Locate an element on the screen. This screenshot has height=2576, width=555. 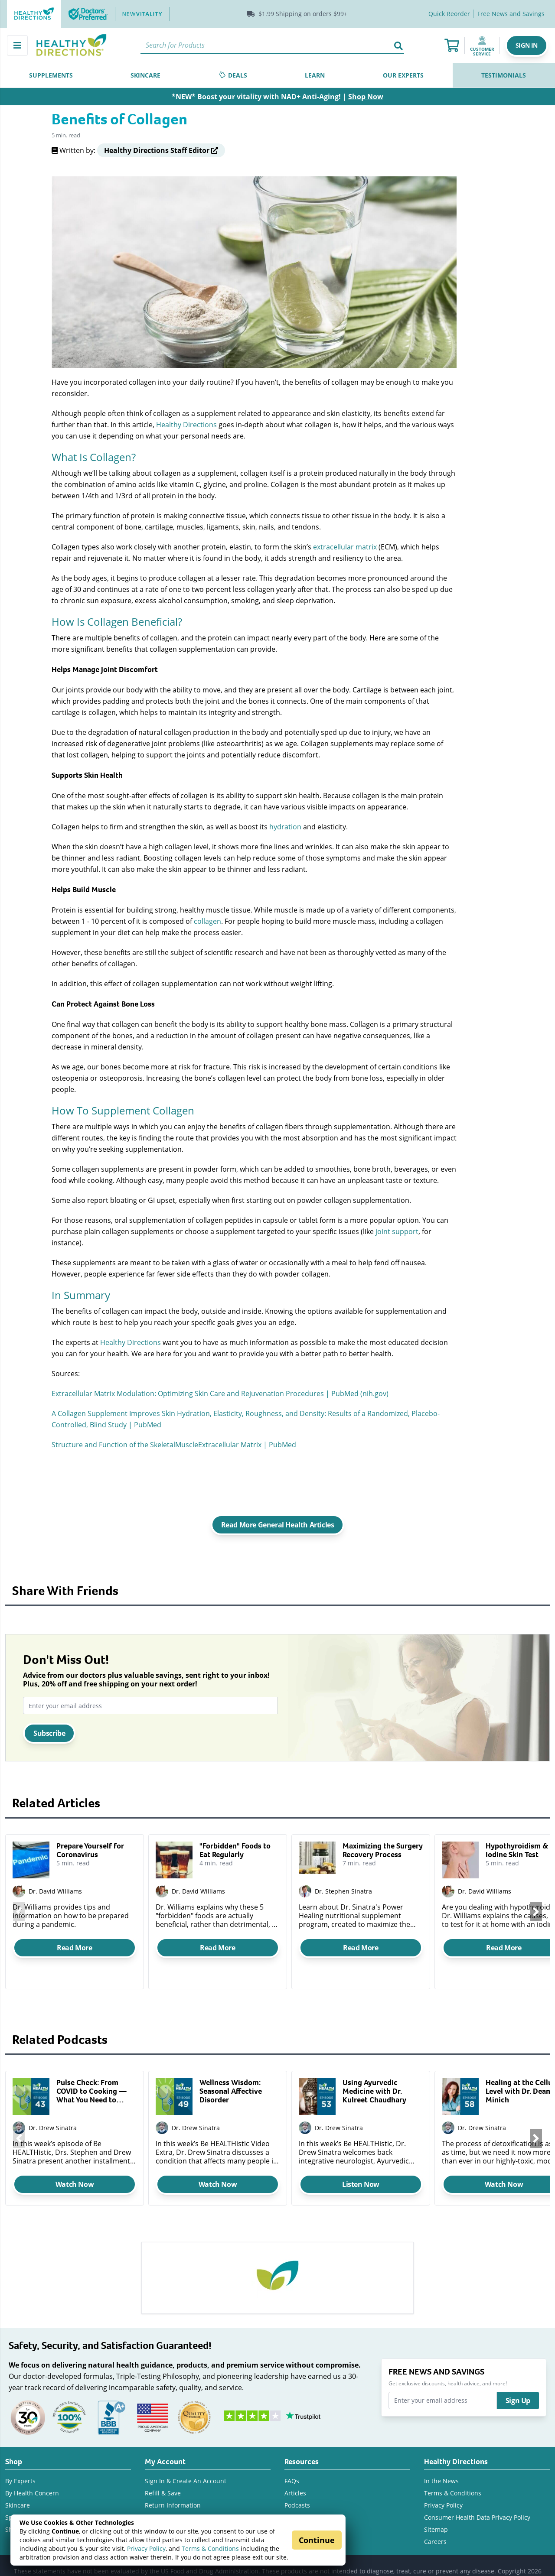
Wellness Wisdom: Seasonal Affective Disorder is located at coordinates (230, 2091).